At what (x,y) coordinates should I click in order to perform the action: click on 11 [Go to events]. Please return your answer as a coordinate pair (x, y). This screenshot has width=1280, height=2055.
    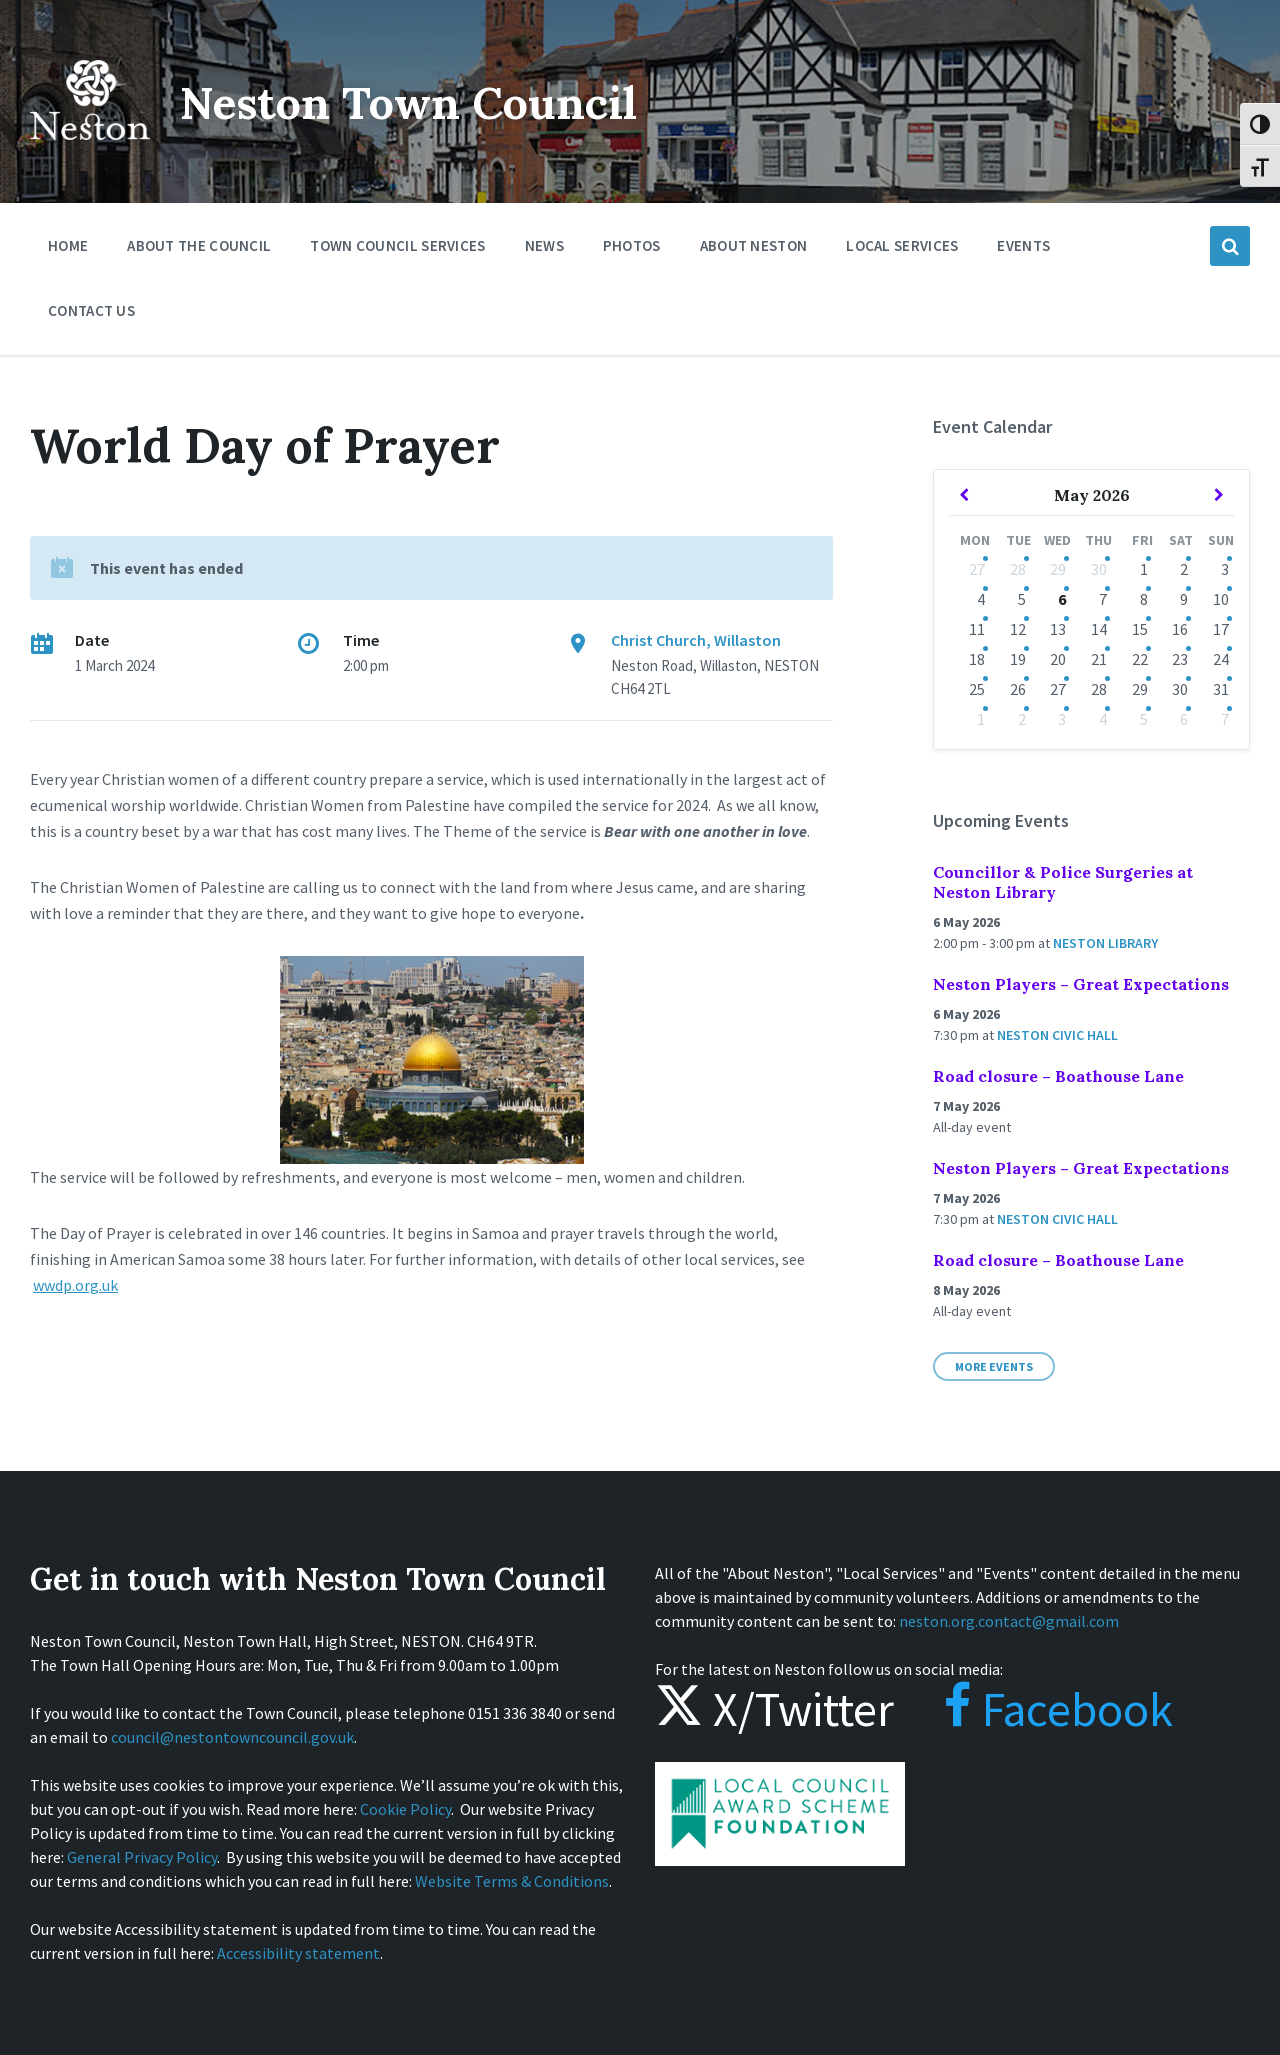
    Looking at the image, I should click on (977, 629).